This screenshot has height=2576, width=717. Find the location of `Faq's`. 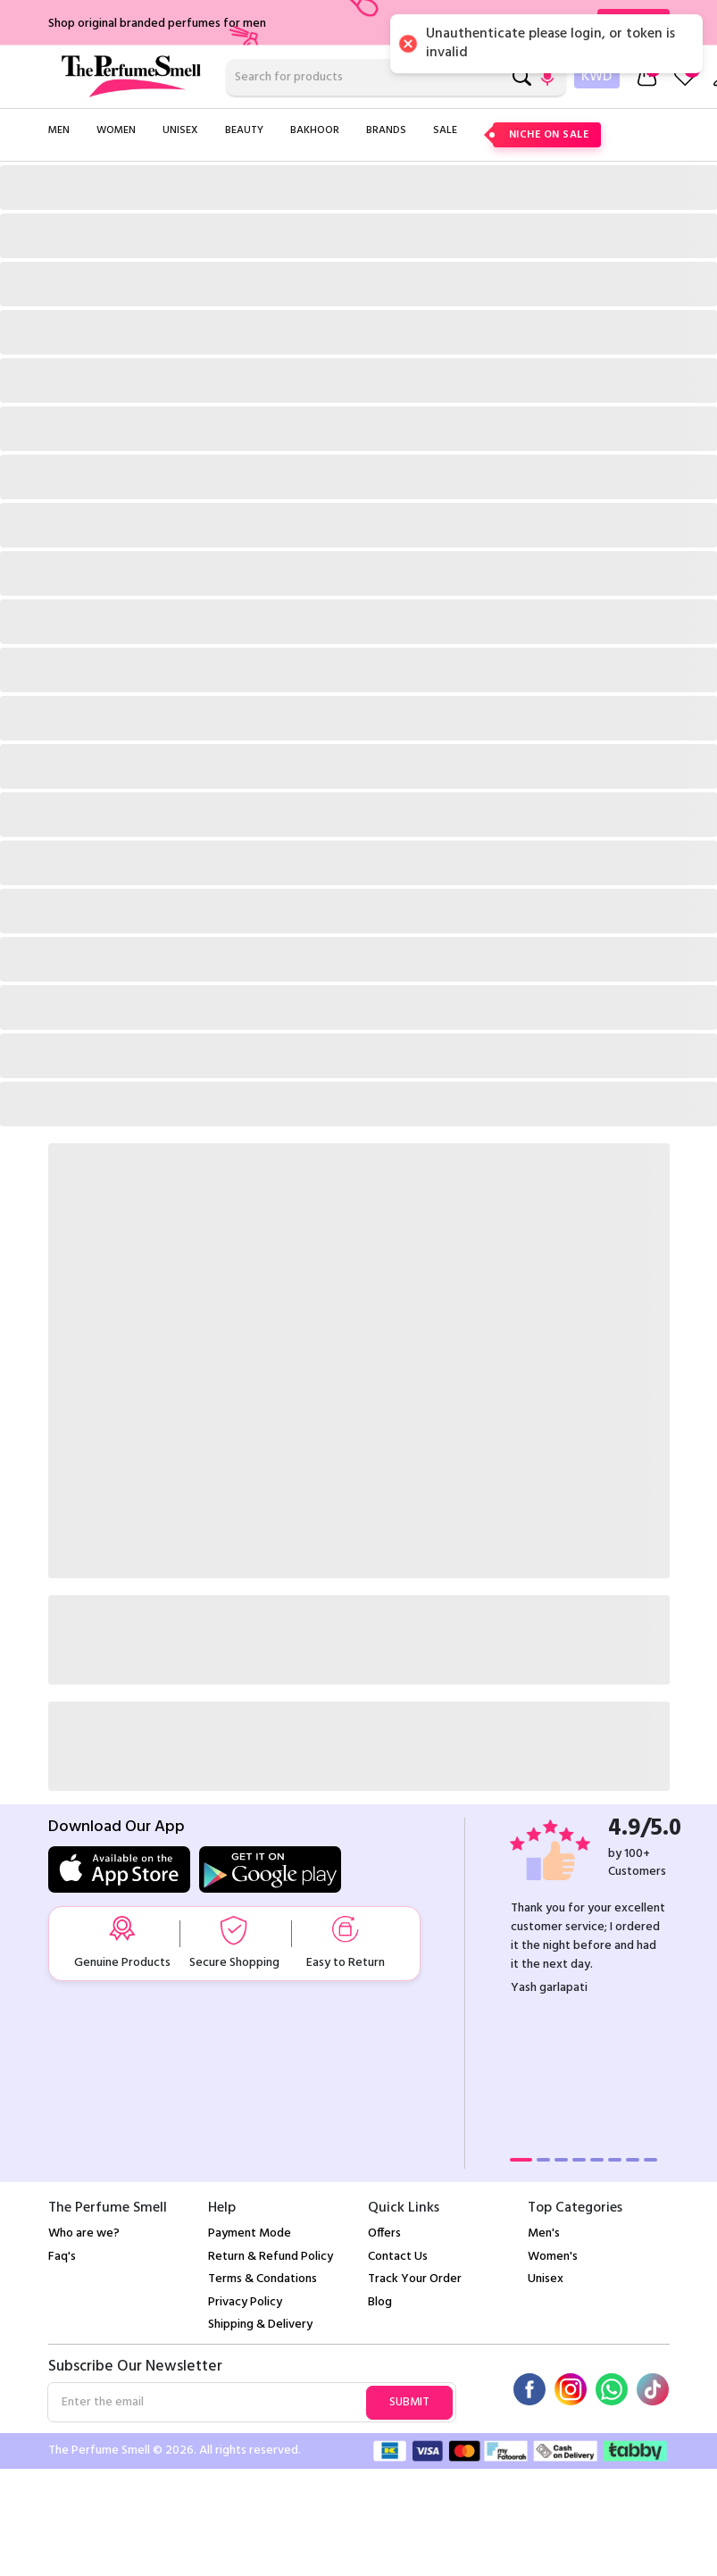

Faq's is located at coordinates (62, 2256).